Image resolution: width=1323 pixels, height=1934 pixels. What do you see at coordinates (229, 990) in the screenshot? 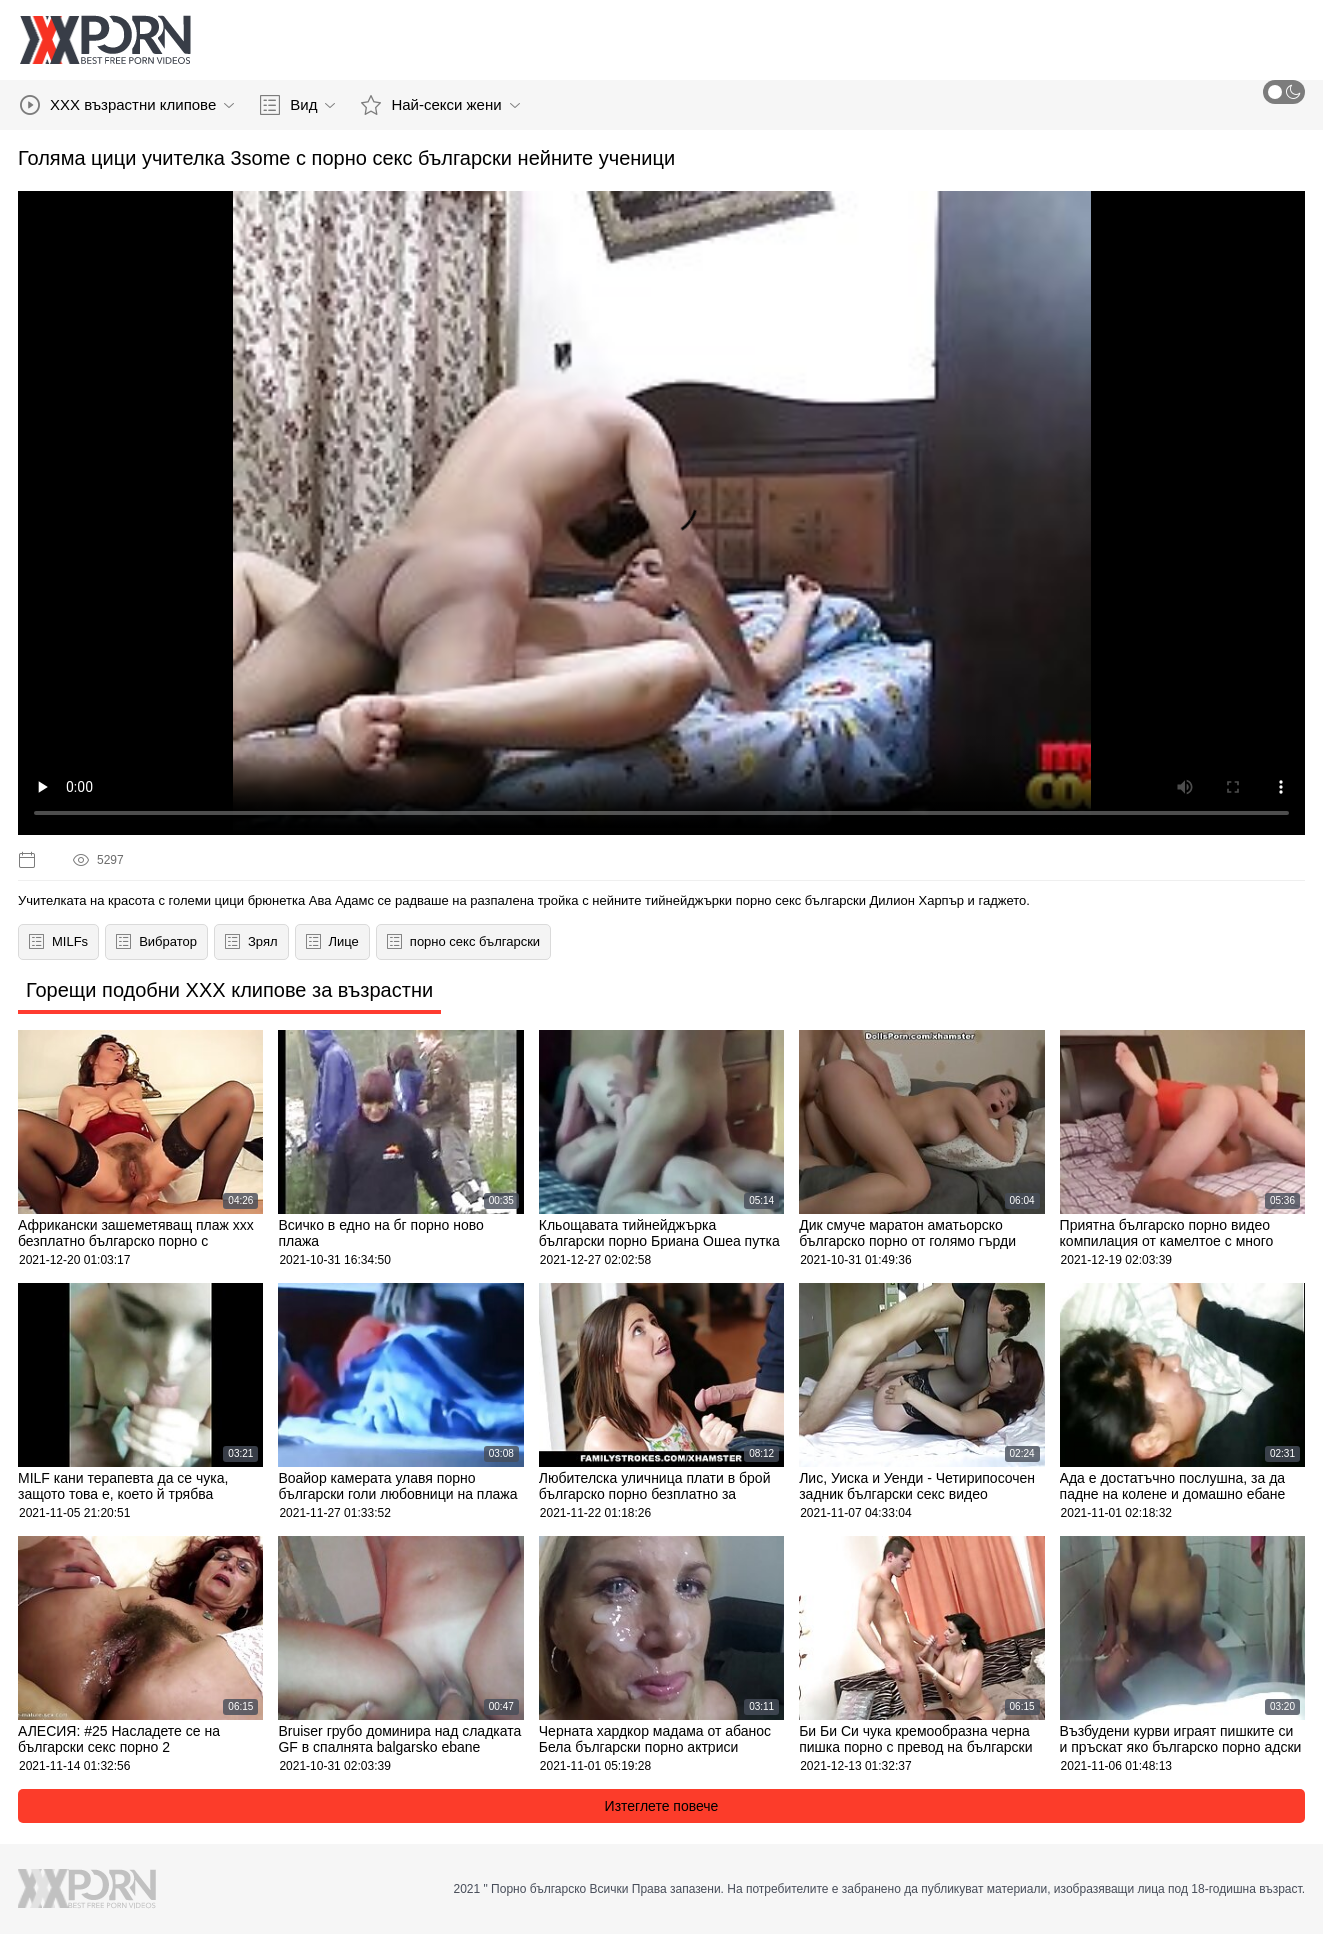
I see `Горещи подобни XXX клипове за възрастни` at bounding box center [229, 990].